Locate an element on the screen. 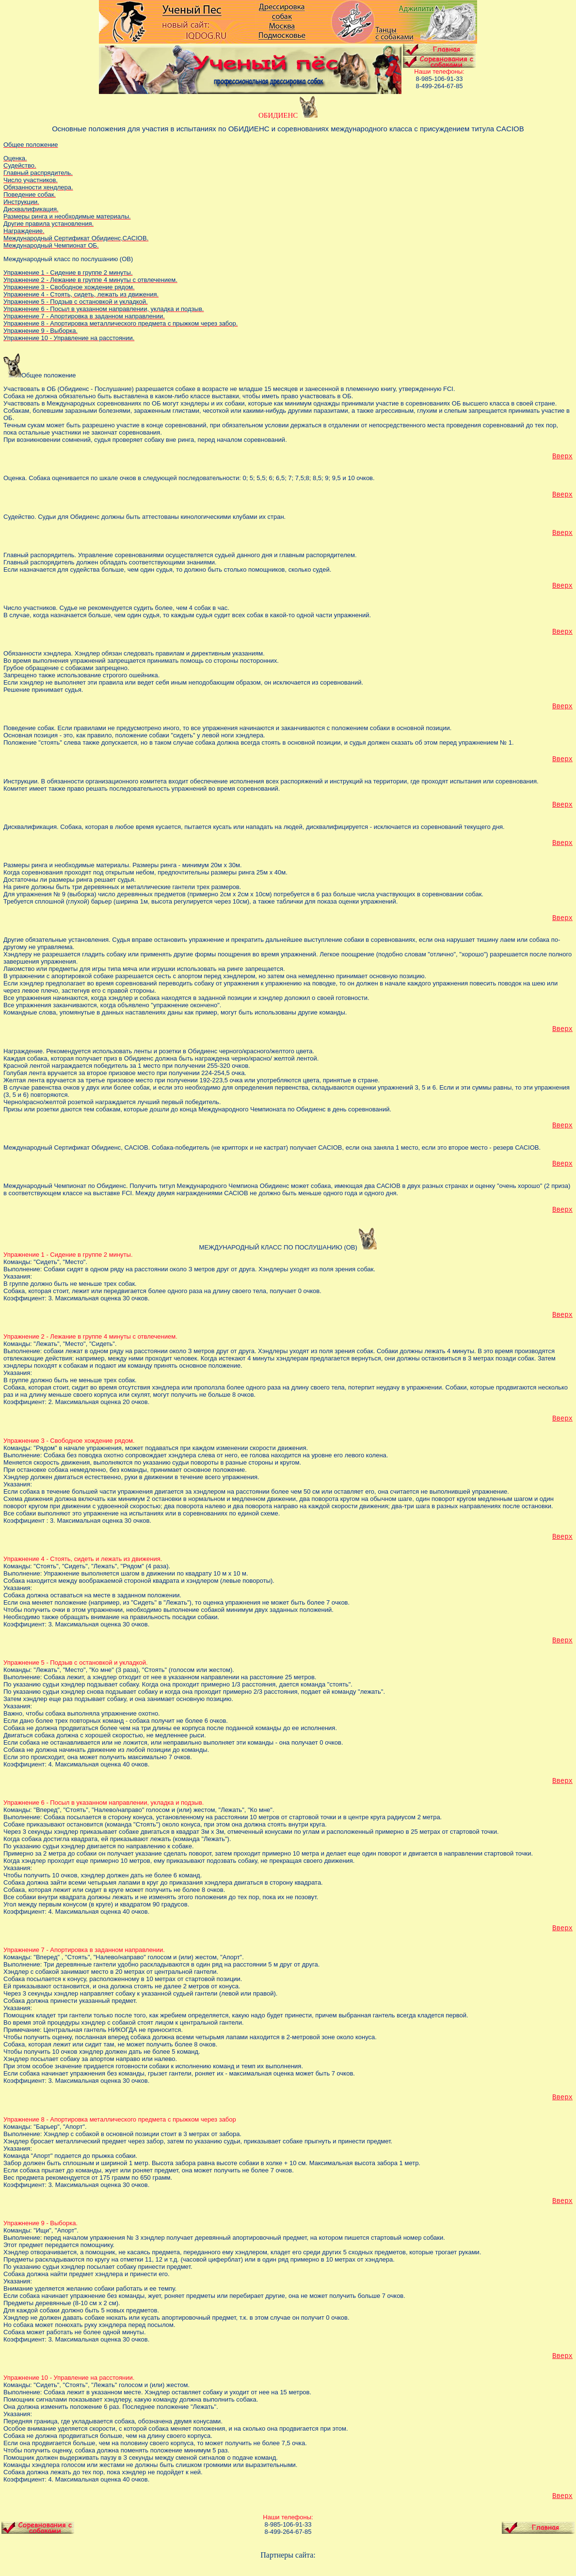 The width and height of the screenshot is (576, 2576). Число участников. is located at coordinates (31, 607).